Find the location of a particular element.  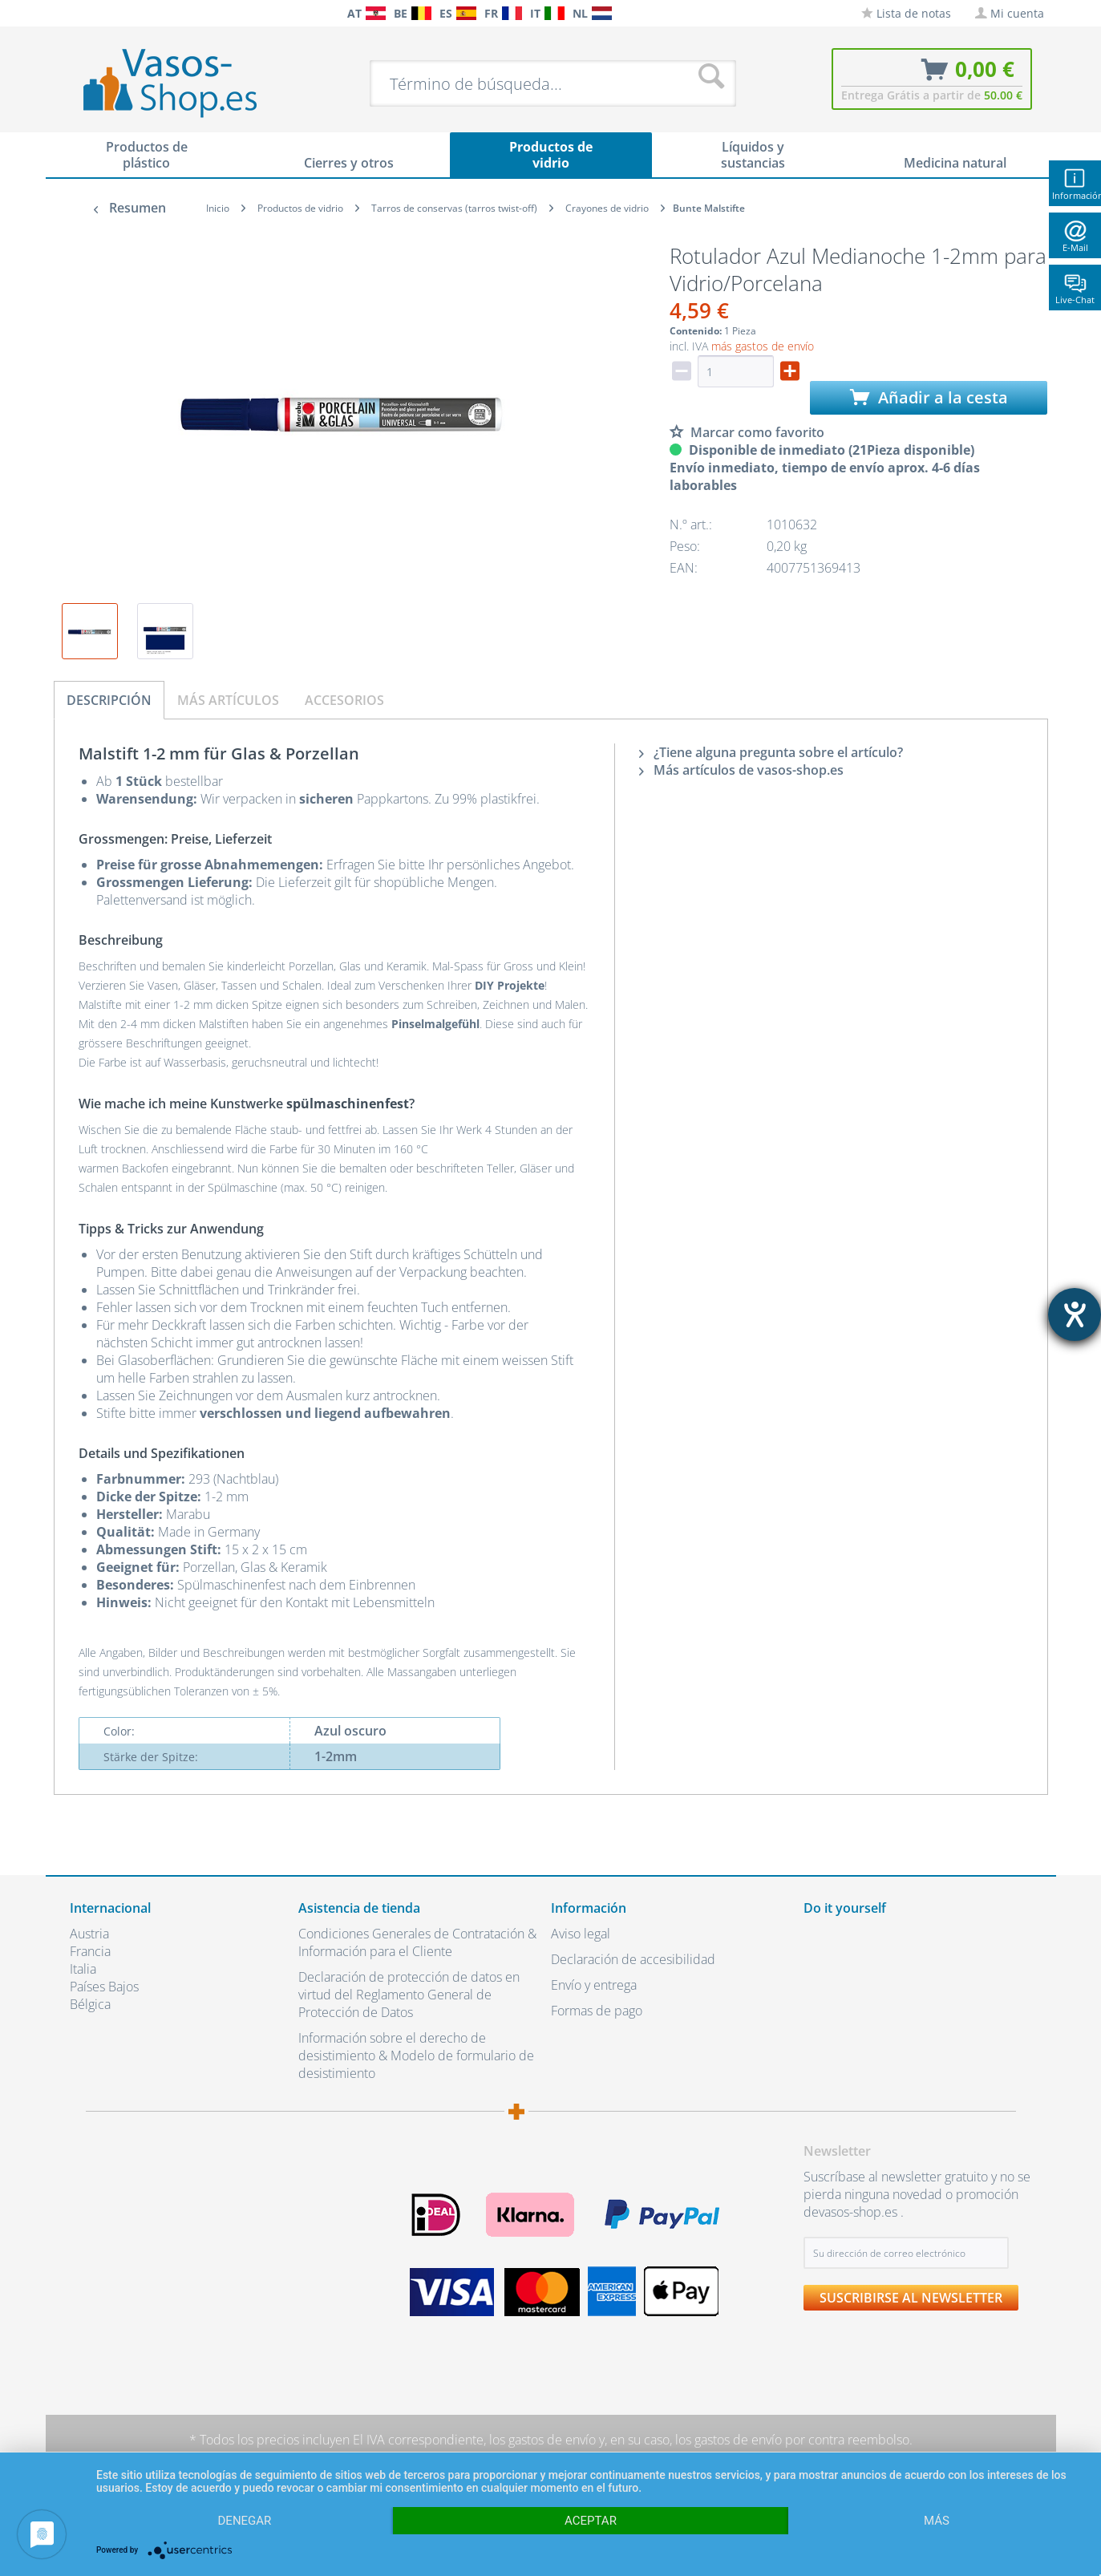

Lista de notas is located at coordinates (906, 13).